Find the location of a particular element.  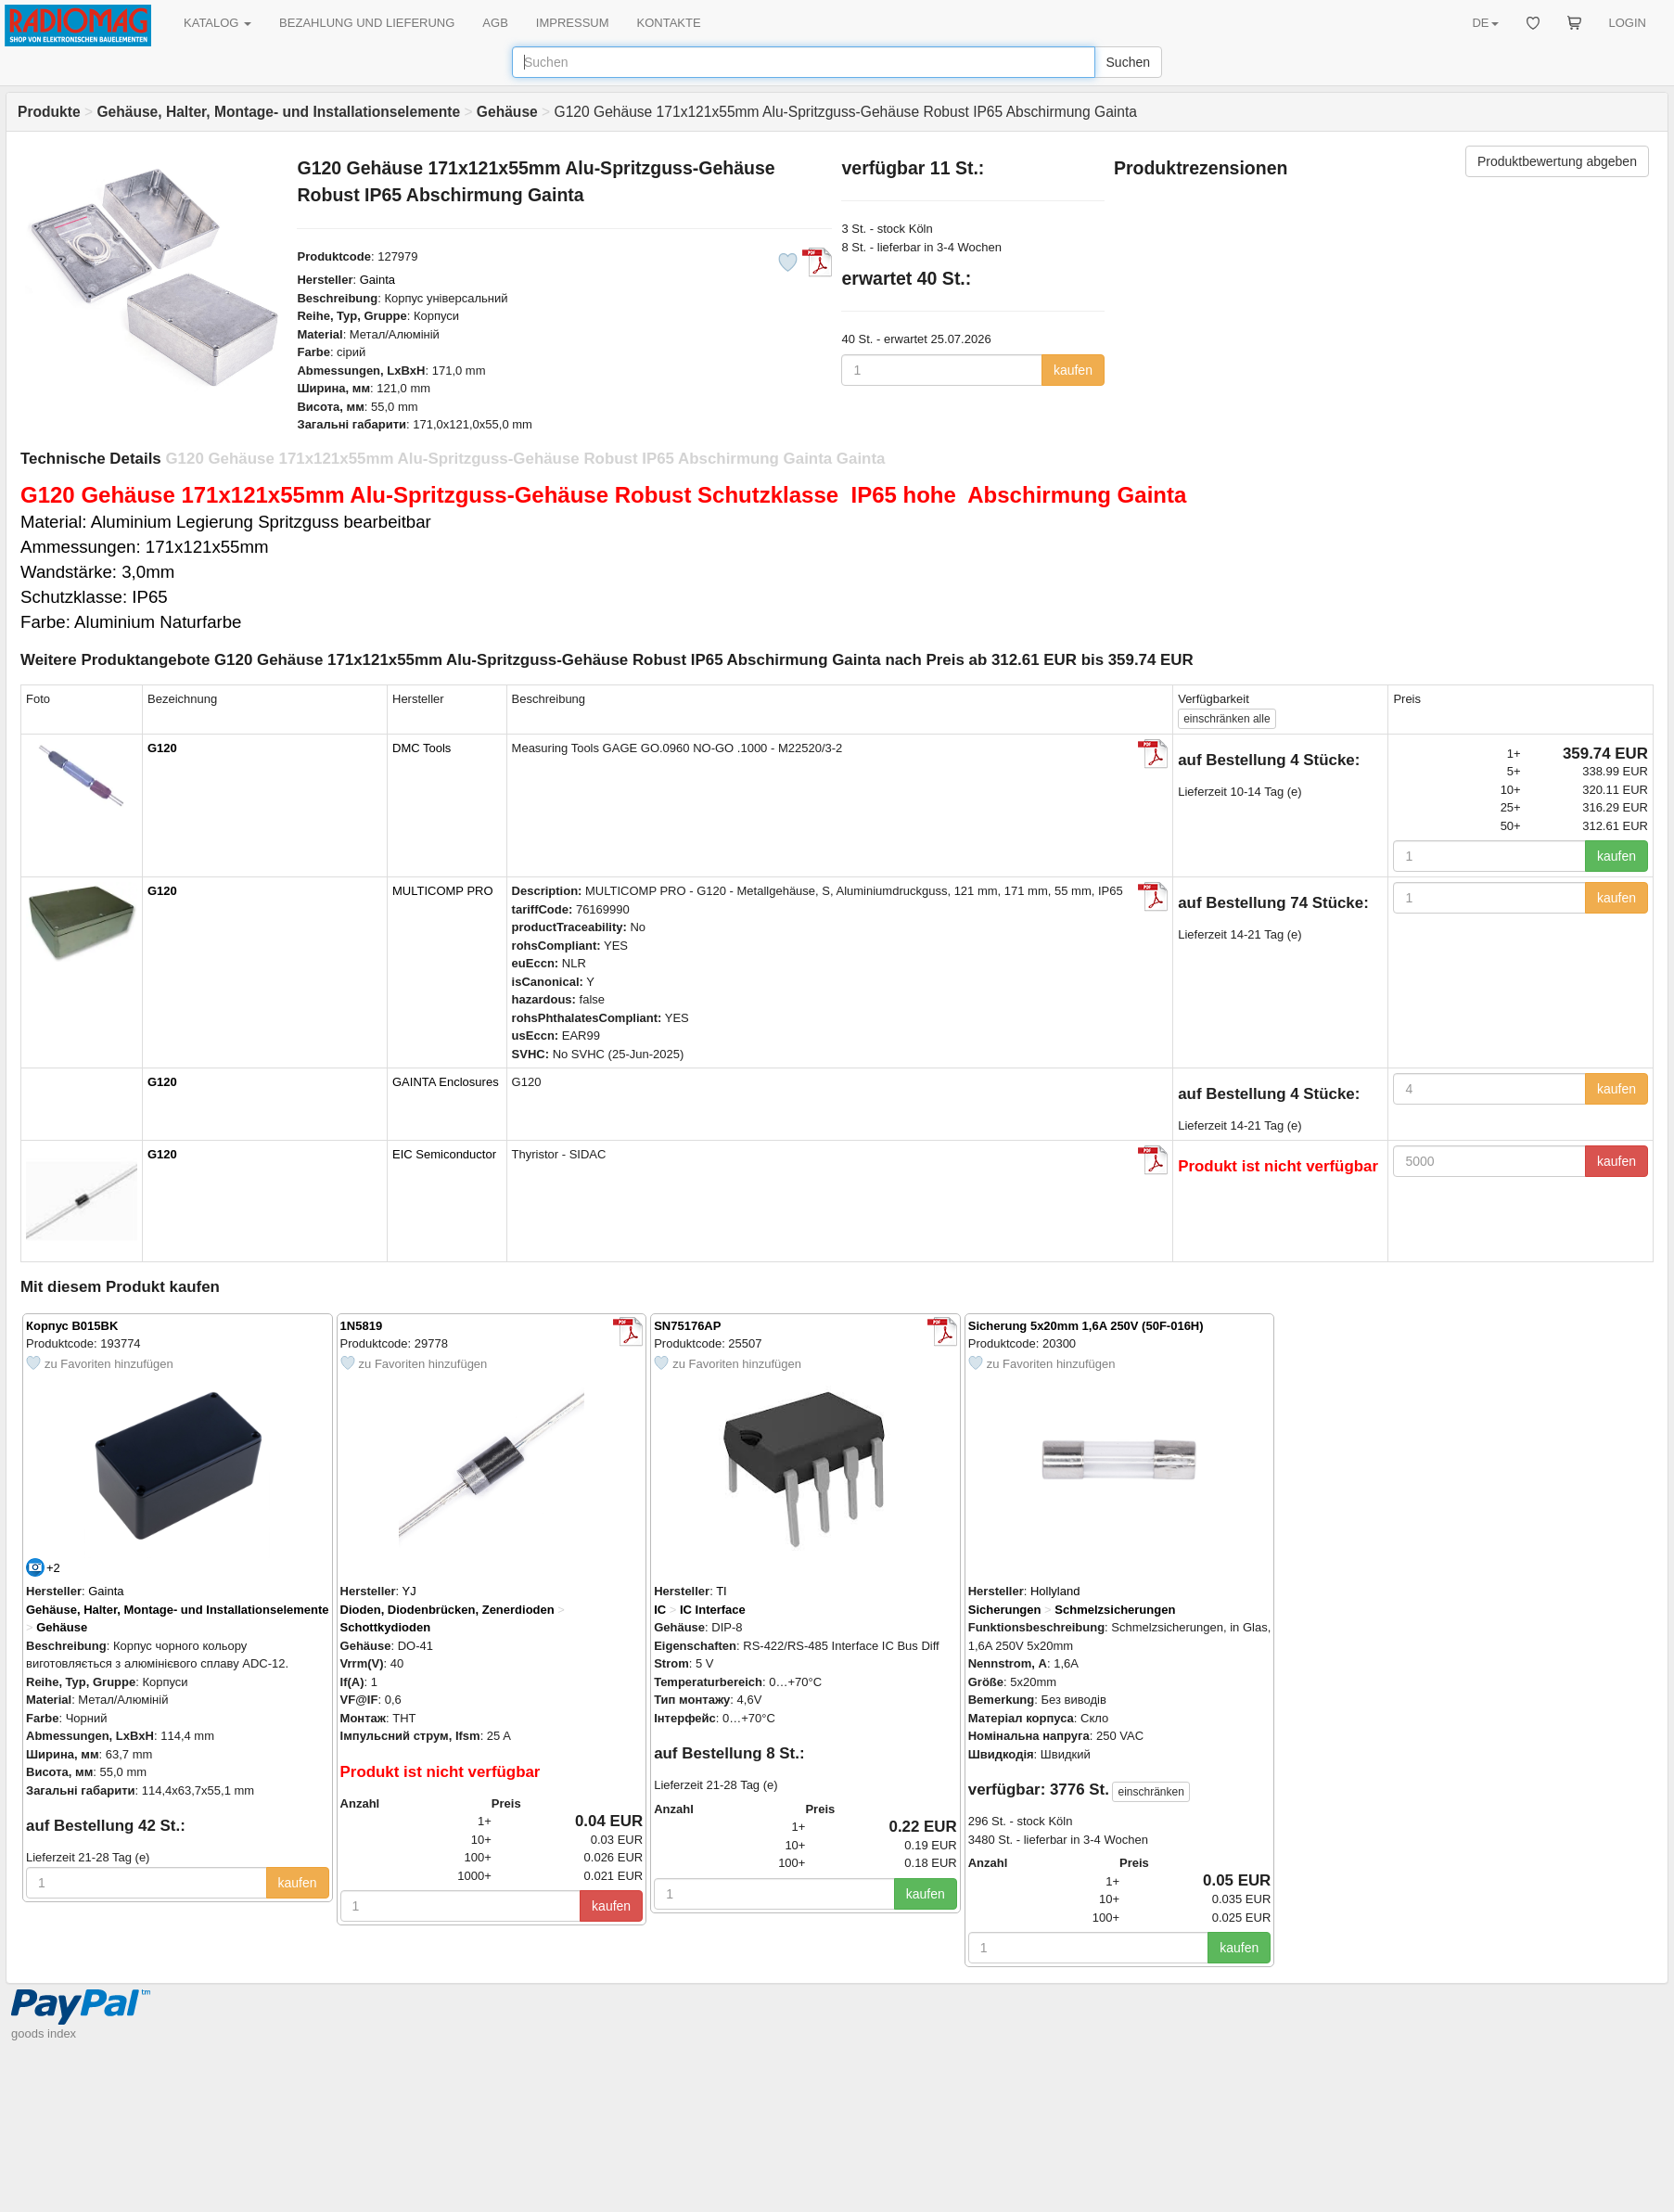

kaufen is located at coordinates (1073, 370).